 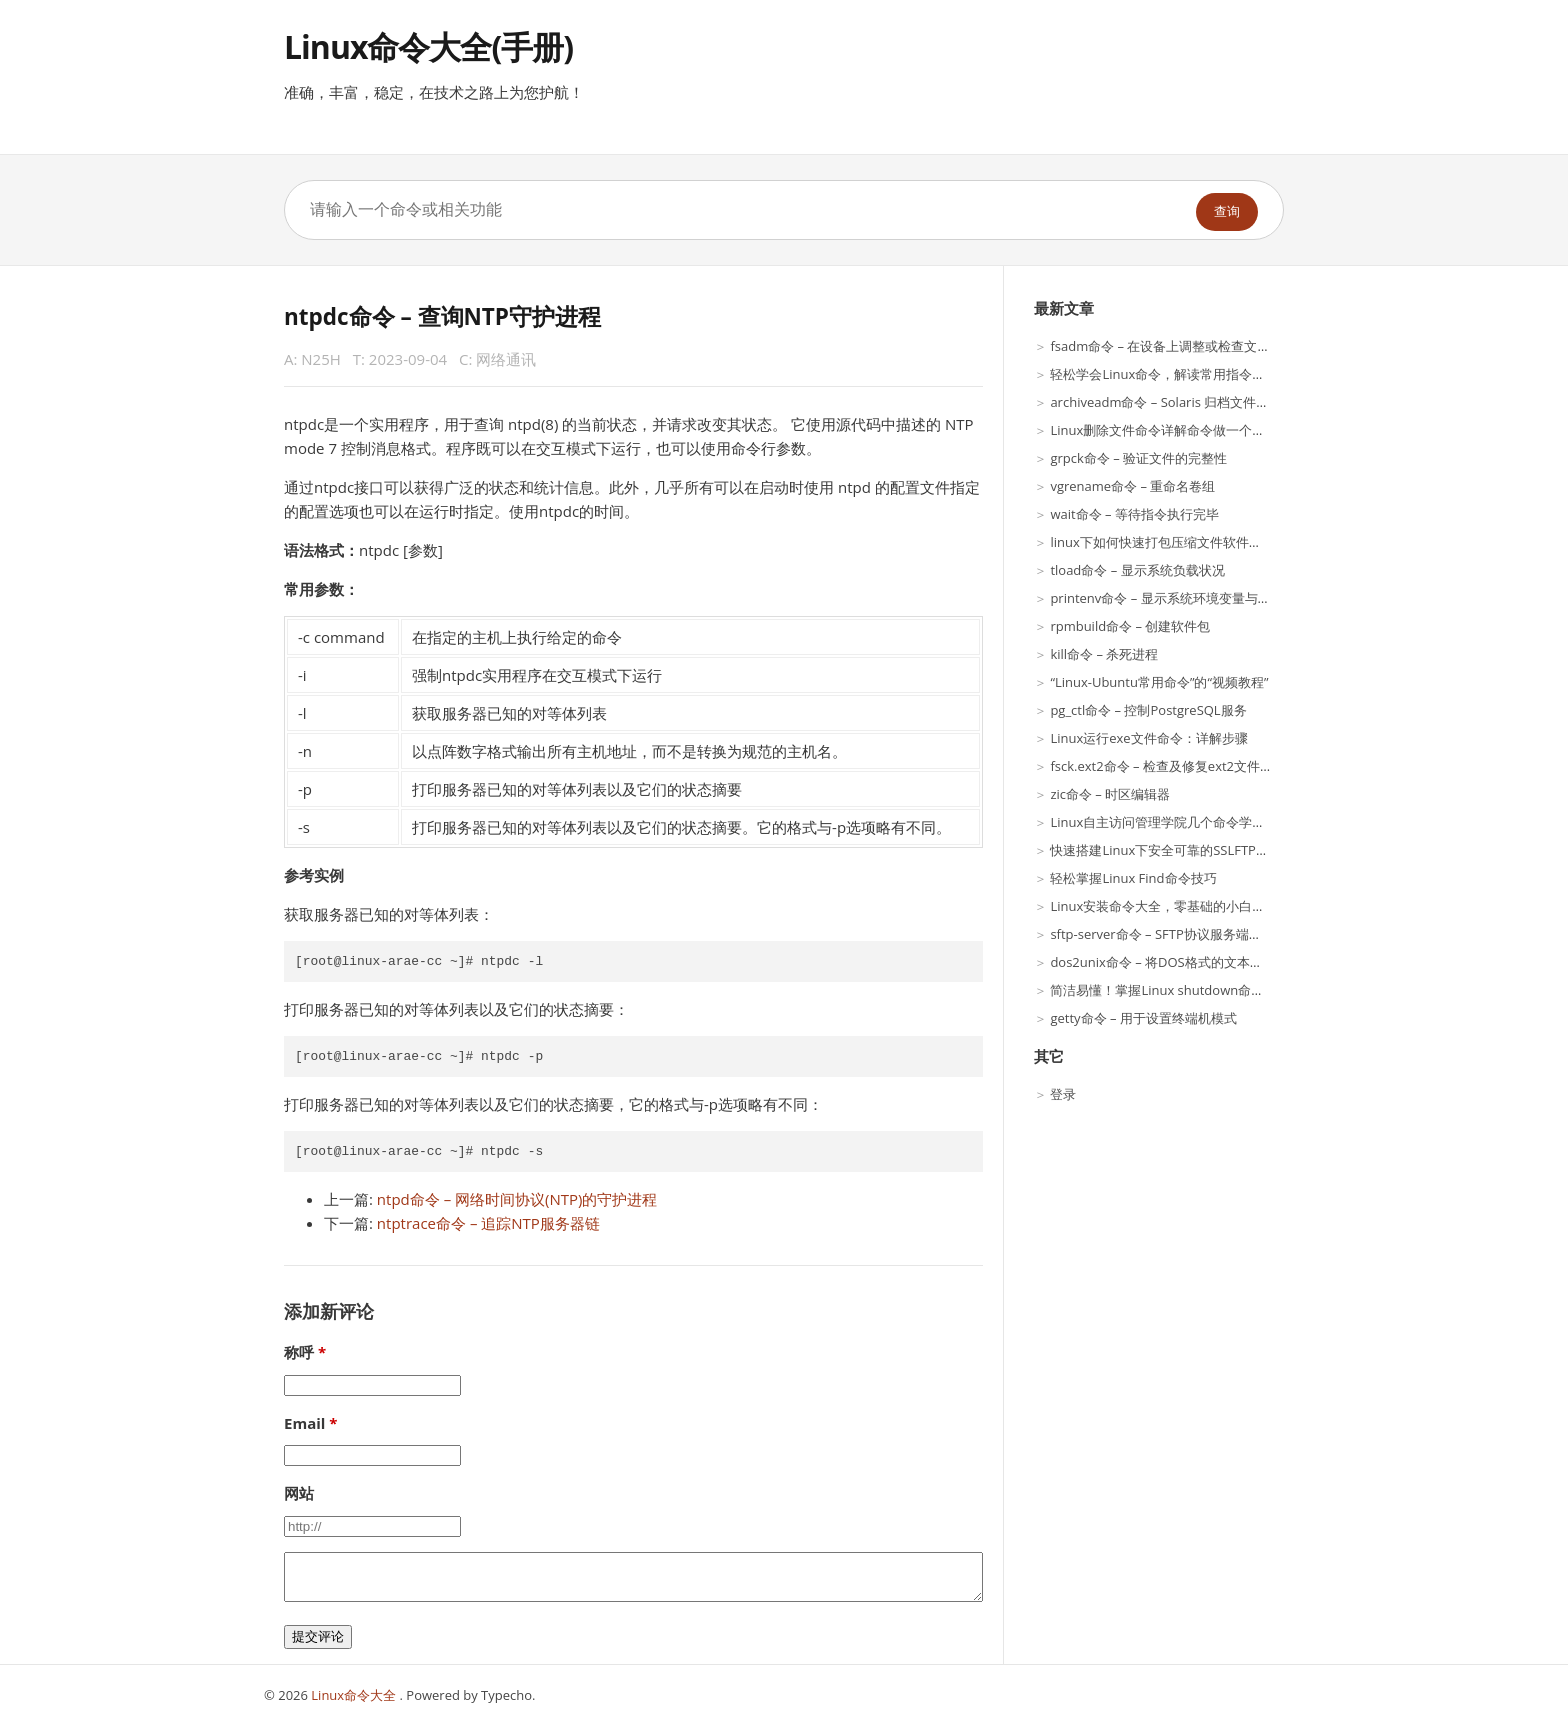 I want to click on linux下如何快速打包压缩文件软件测试过程中的解释, so click(x=1201, y=542).